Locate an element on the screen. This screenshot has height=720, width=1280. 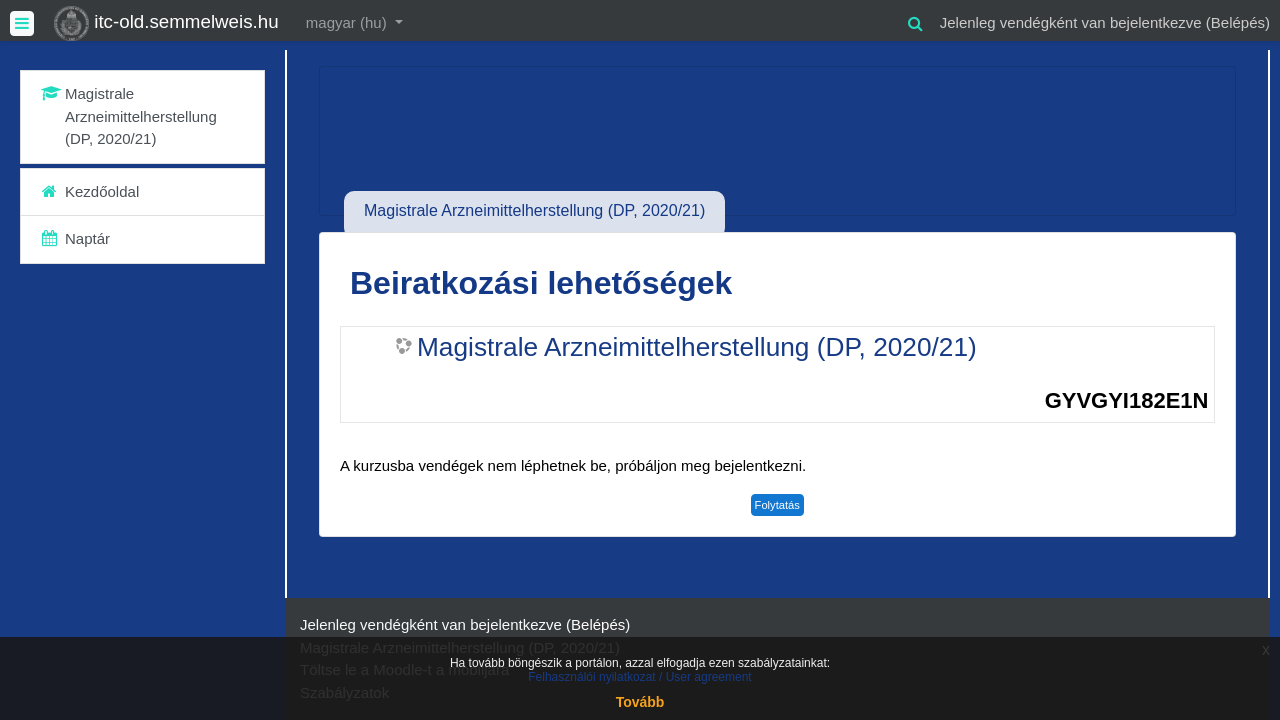
Folytatás is located at coordinates (777, 505).